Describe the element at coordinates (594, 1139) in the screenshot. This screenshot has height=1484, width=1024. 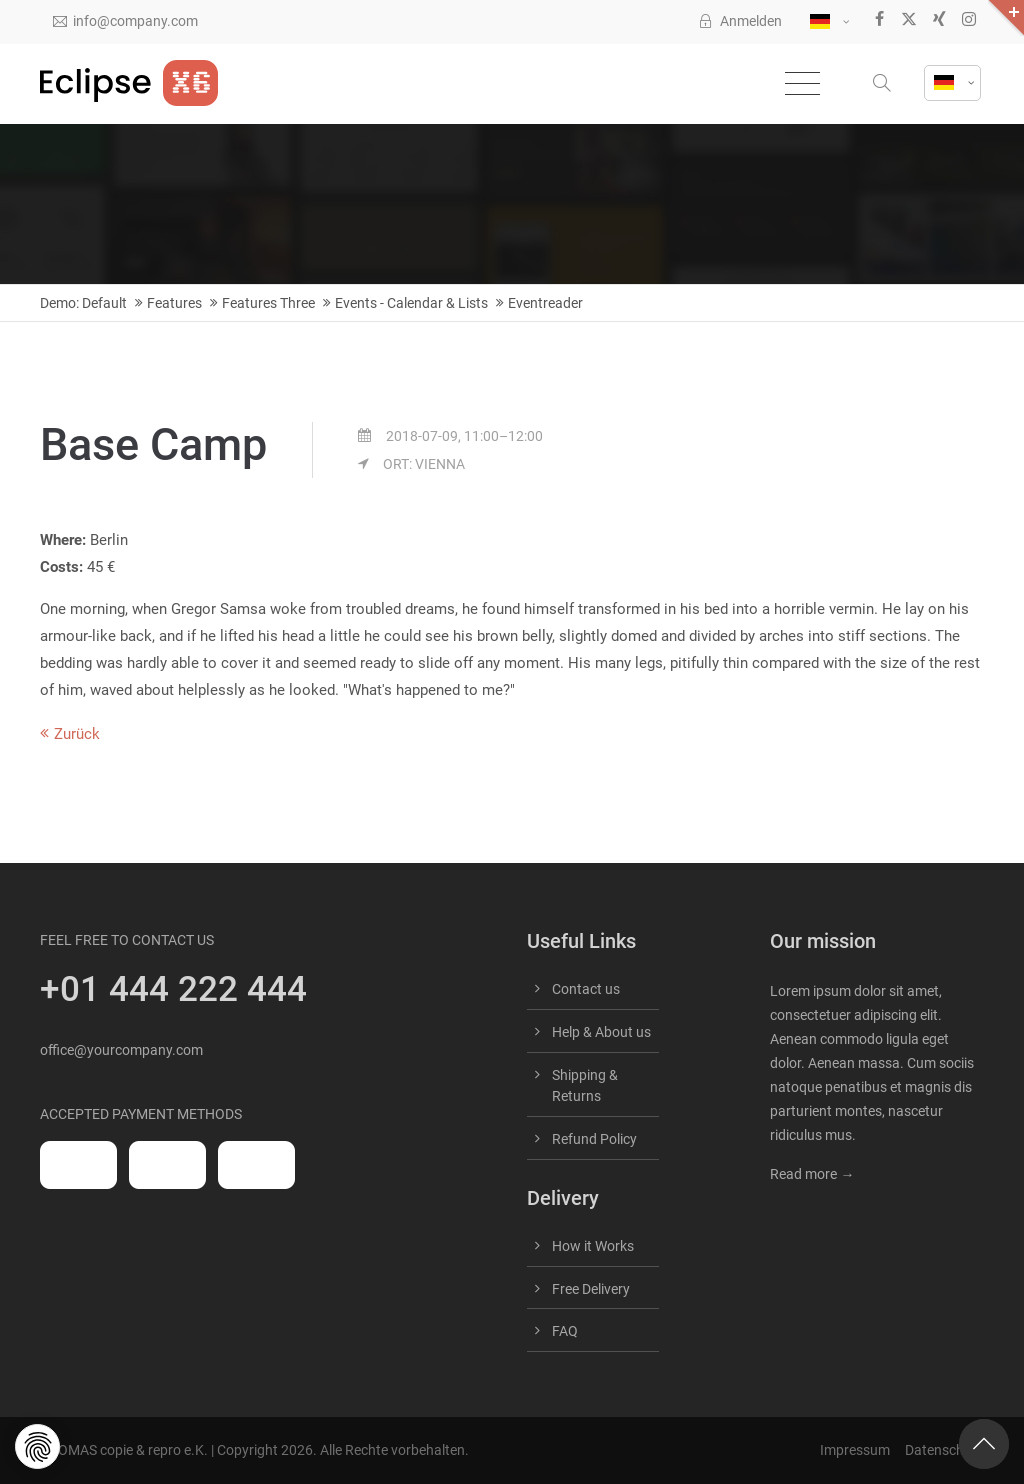
I see `Refund Policy` at that location.